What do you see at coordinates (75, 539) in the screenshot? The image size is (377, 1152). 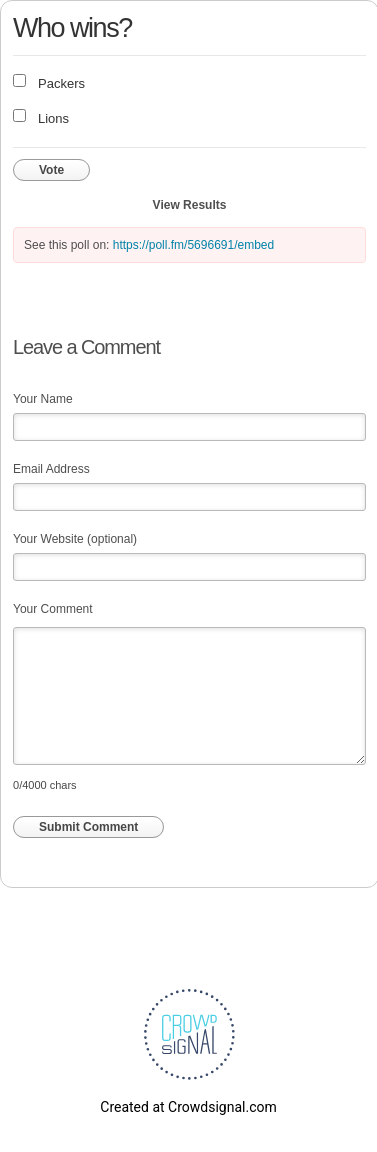 I see `Your Website (optional)` at bounding box center [75, 539].